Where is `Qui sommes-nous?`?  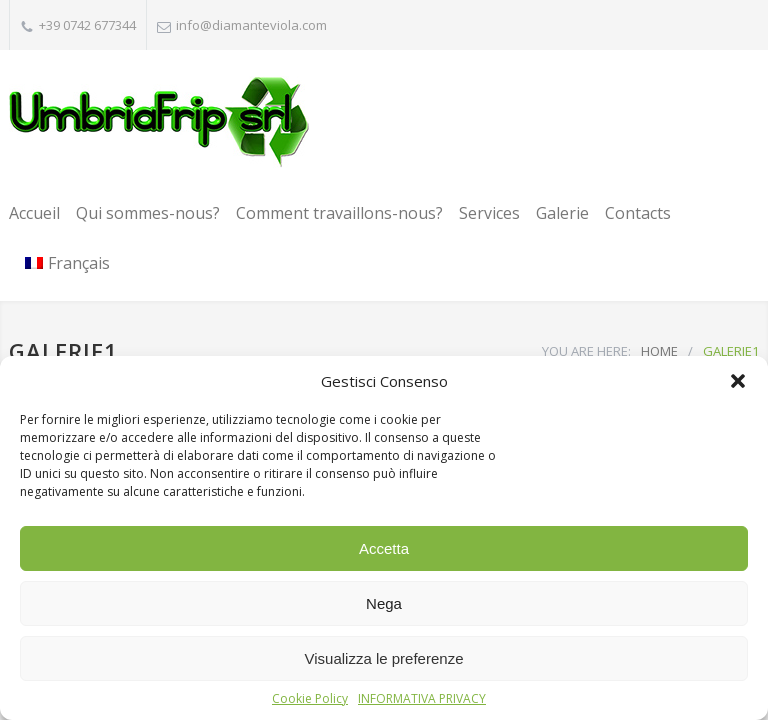 Qui sommes-nous? is located at coordinates (148, 213).